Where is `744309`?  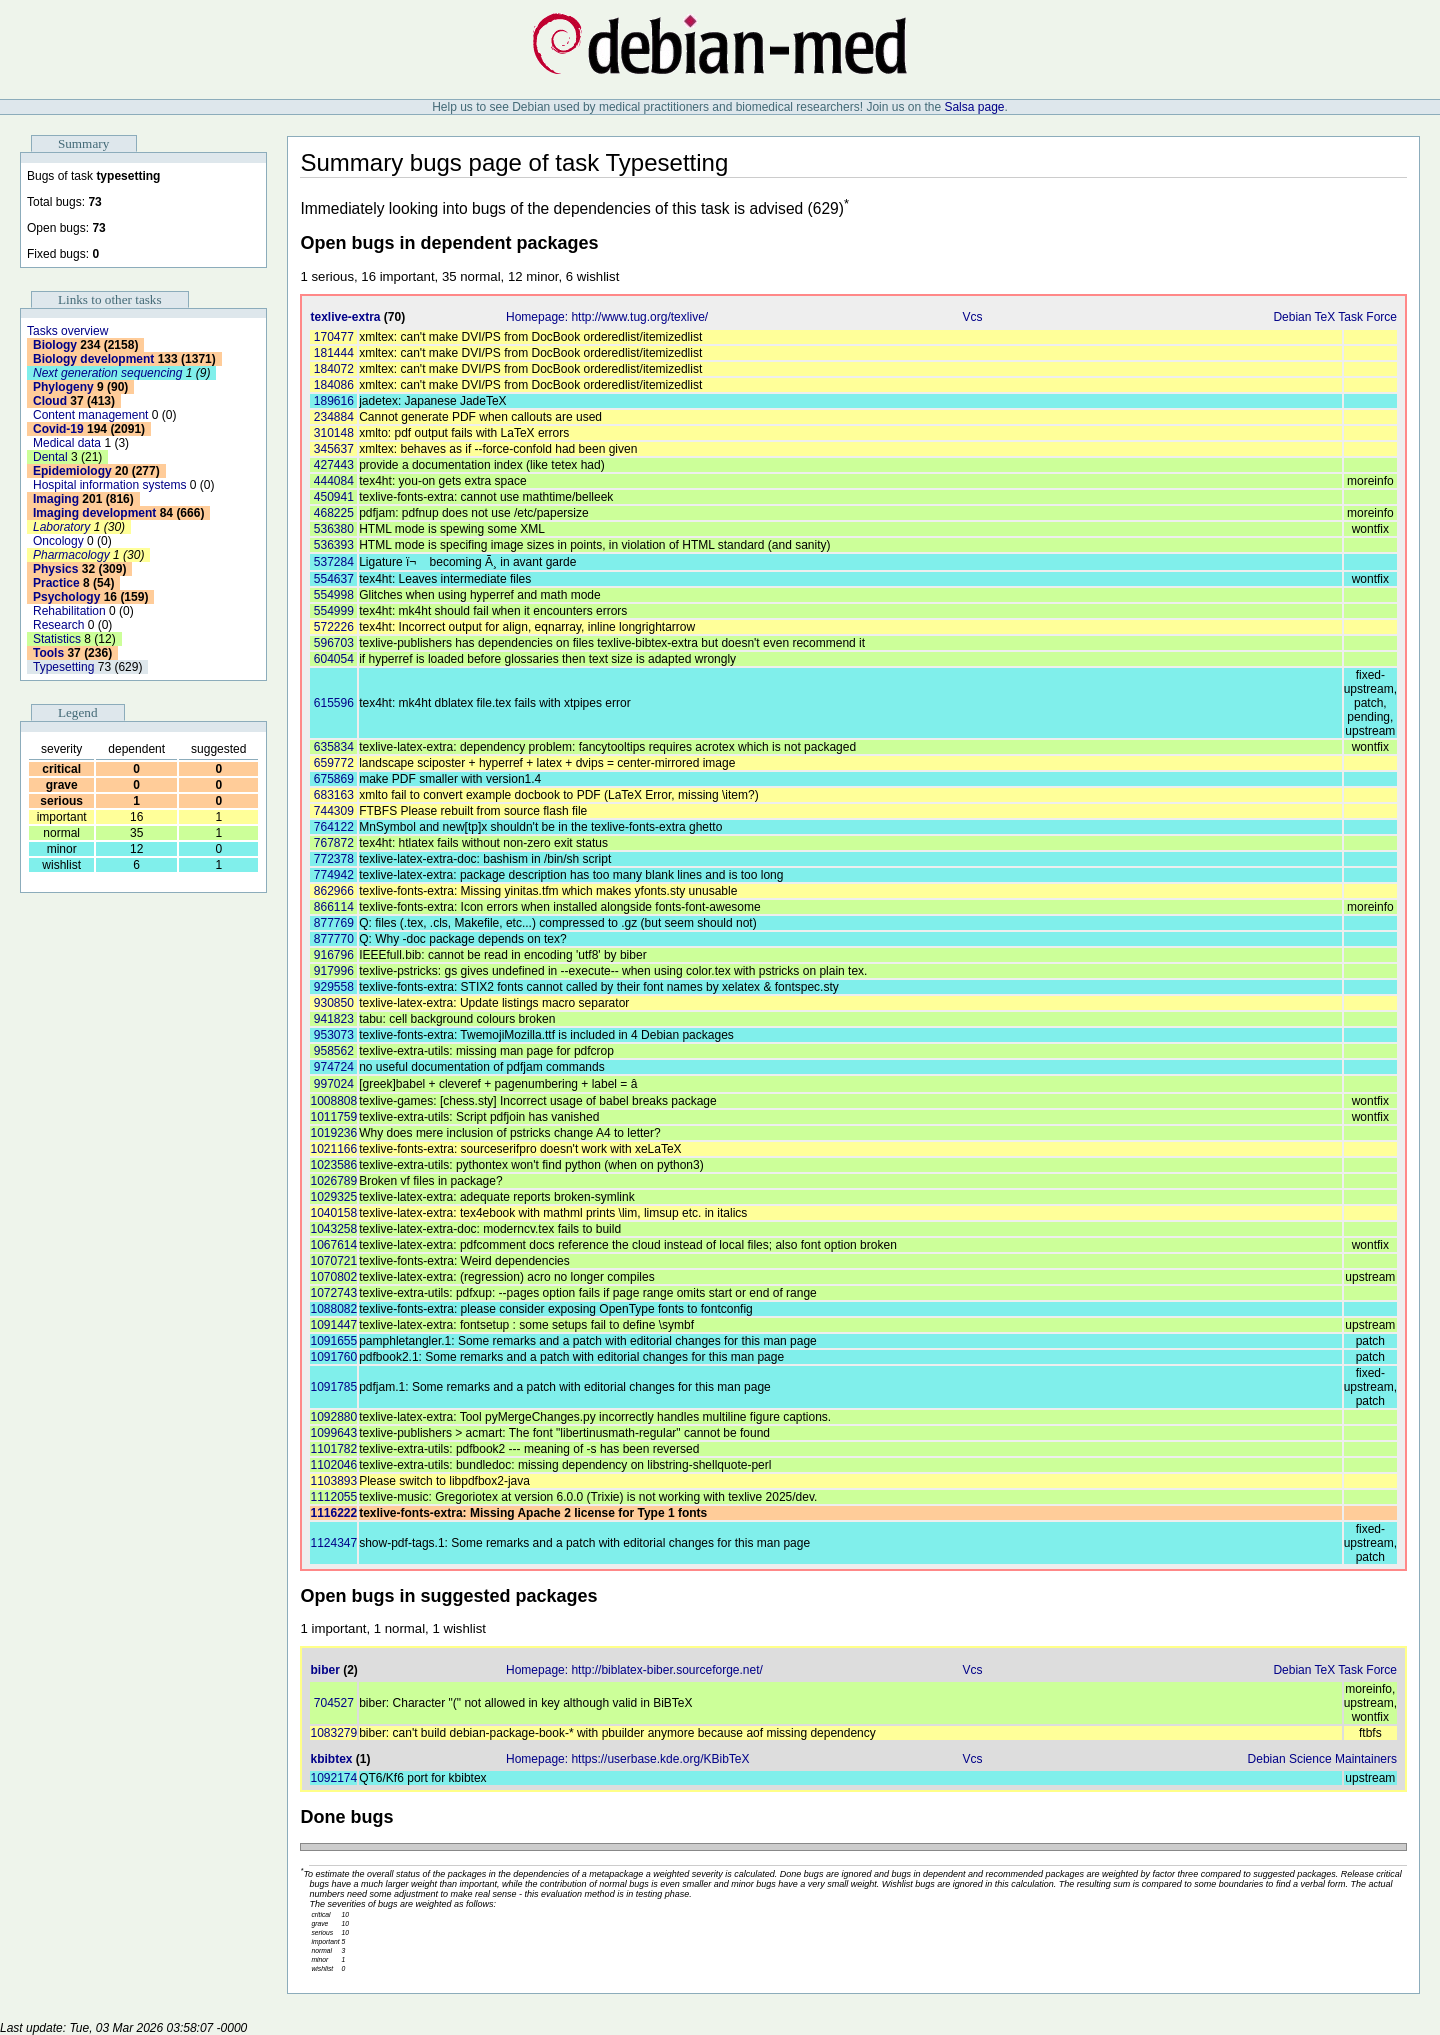 744309 is located at coordinates (334, 811).